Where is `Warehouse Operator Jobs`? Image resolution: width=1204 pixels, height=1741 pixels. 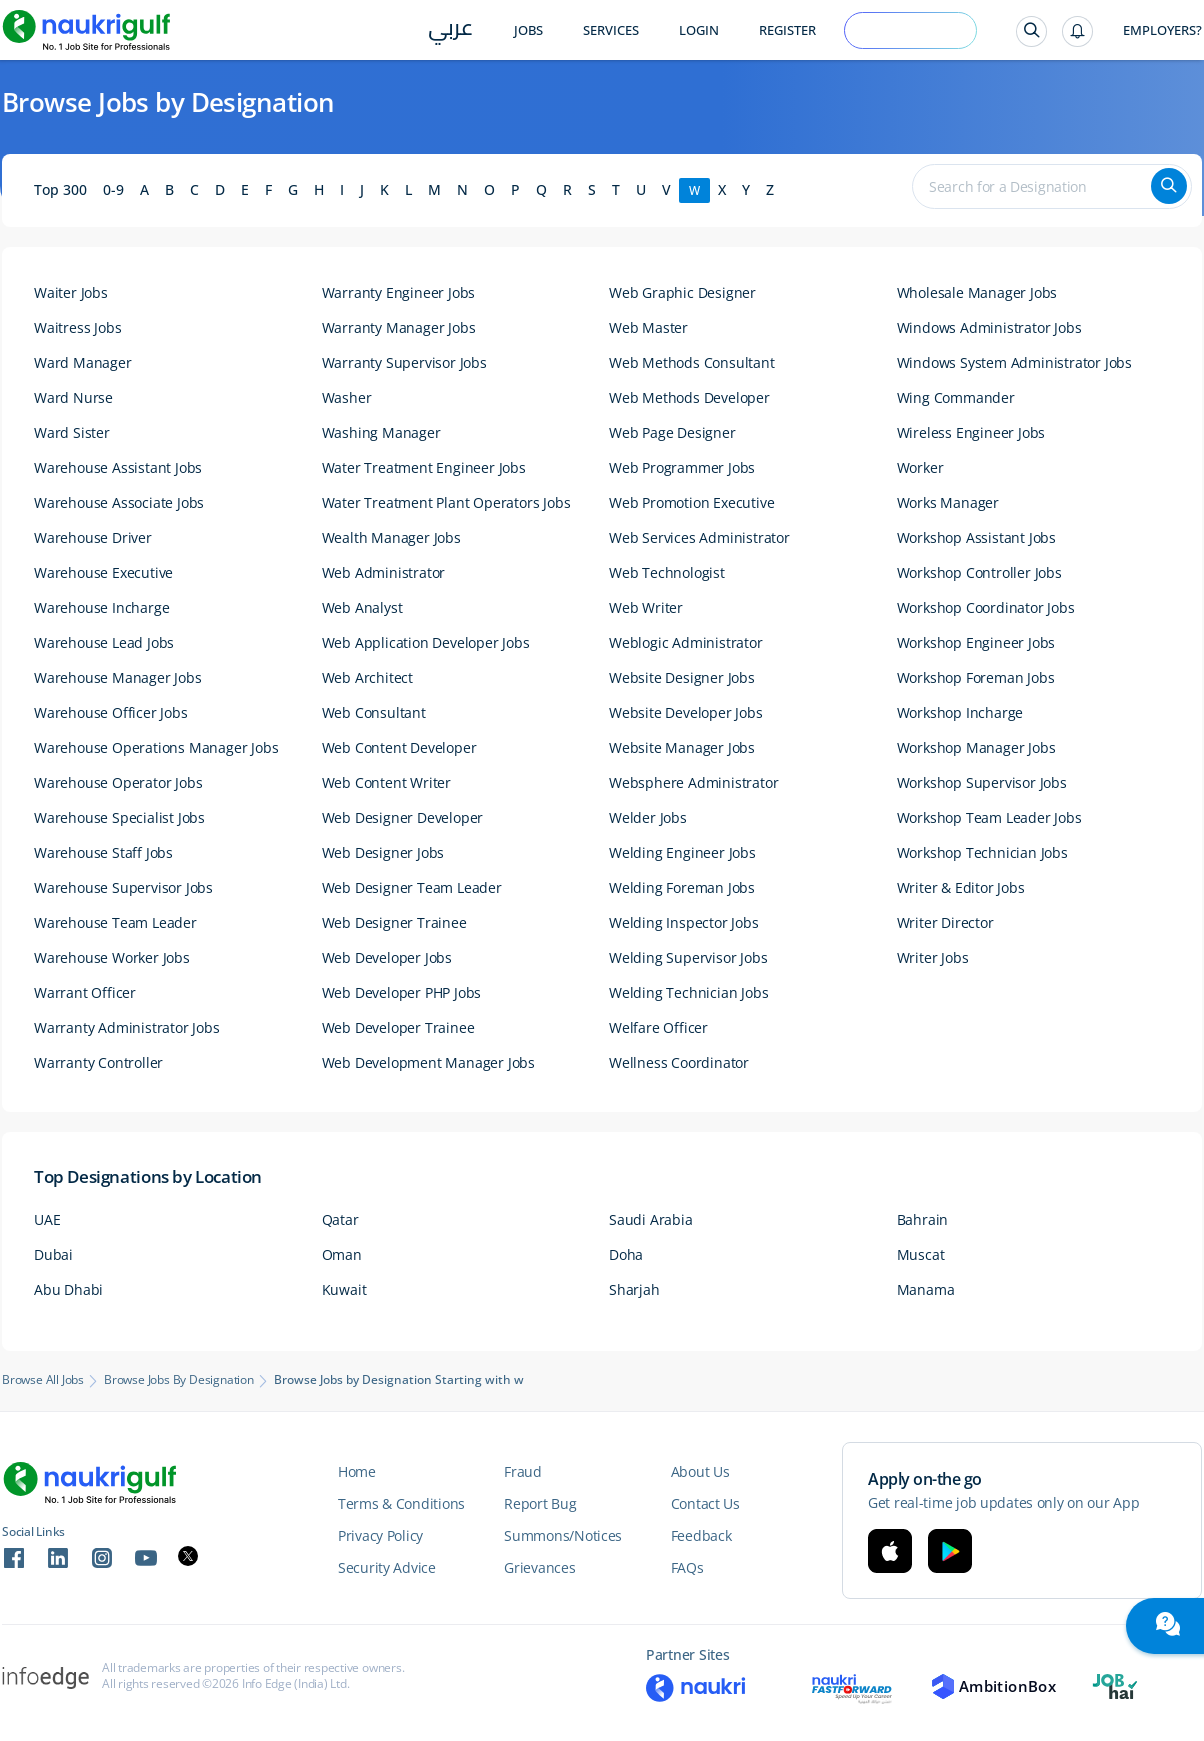 Warehouse Operator Jobs is located at coordinates (118, 782).